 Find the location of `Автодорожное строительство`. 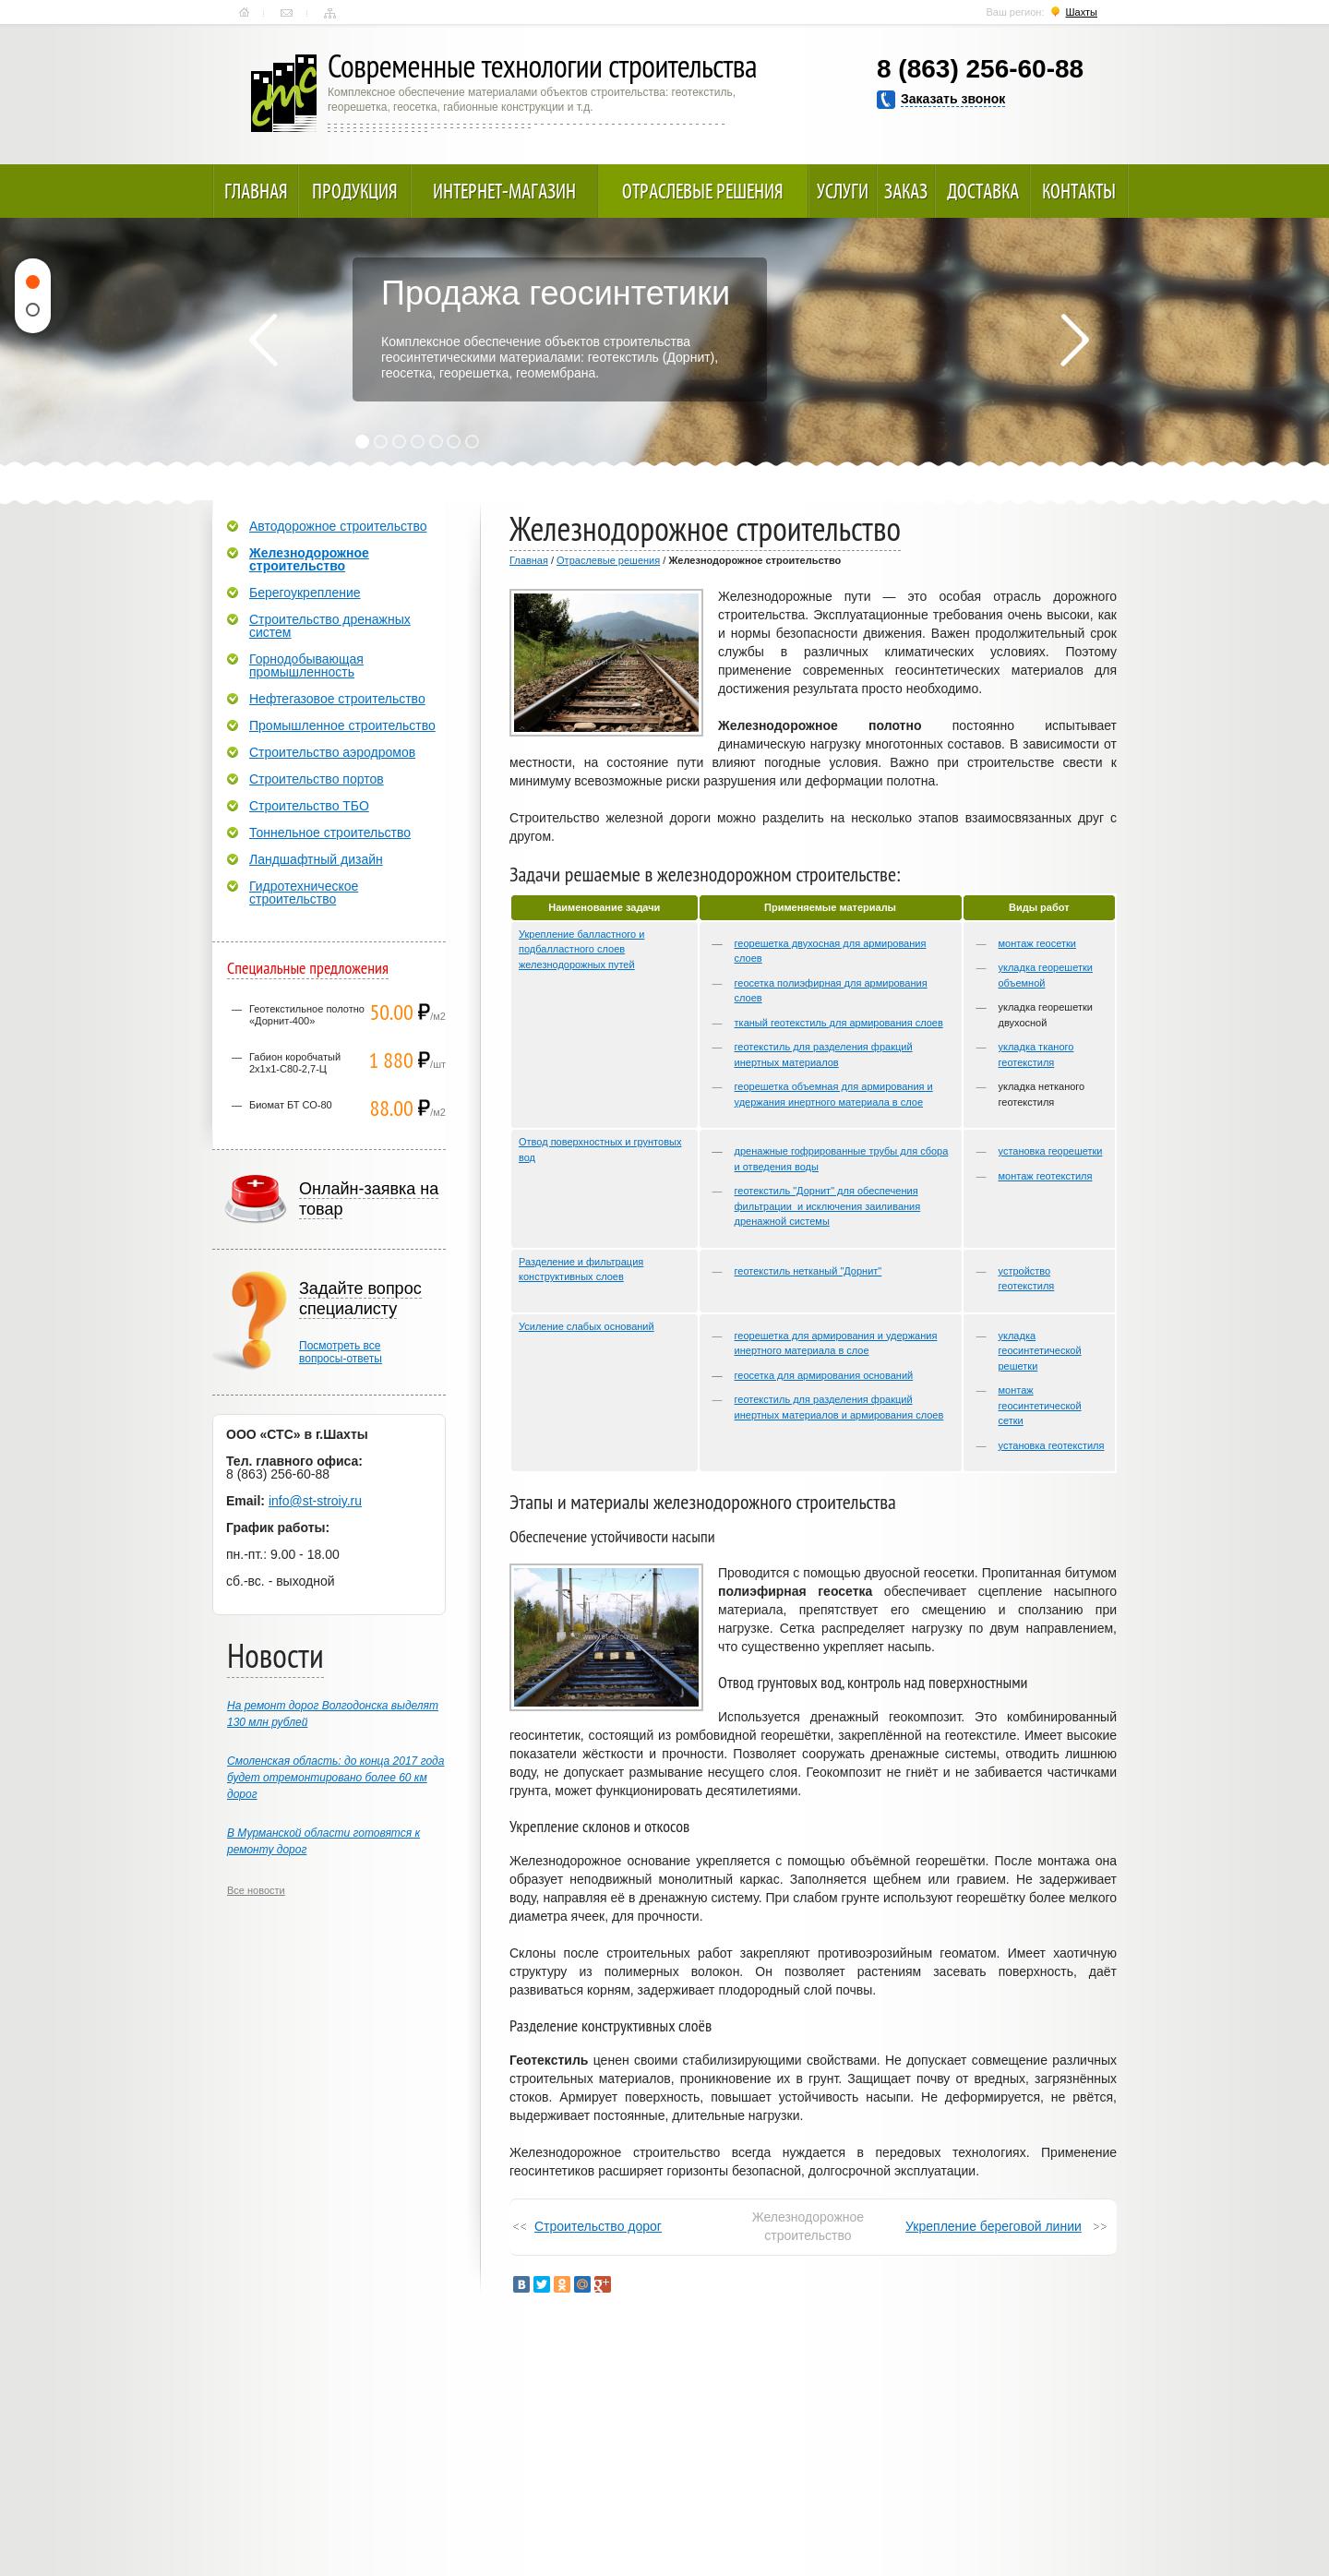

Автодорожное строительство is located at coordinates (337, 526).